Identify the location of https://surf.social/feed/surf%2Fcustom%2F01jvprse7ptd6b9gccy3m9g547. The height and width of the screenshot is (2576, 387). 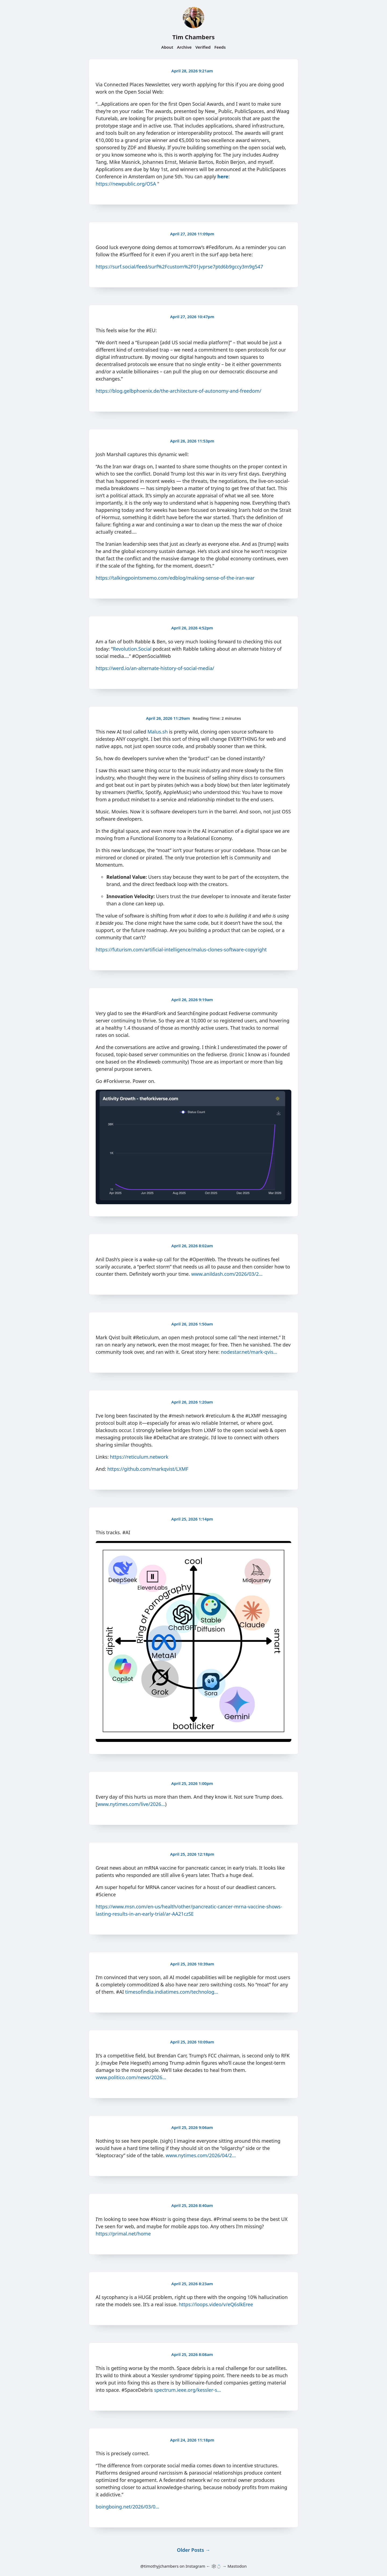
(179, 266).